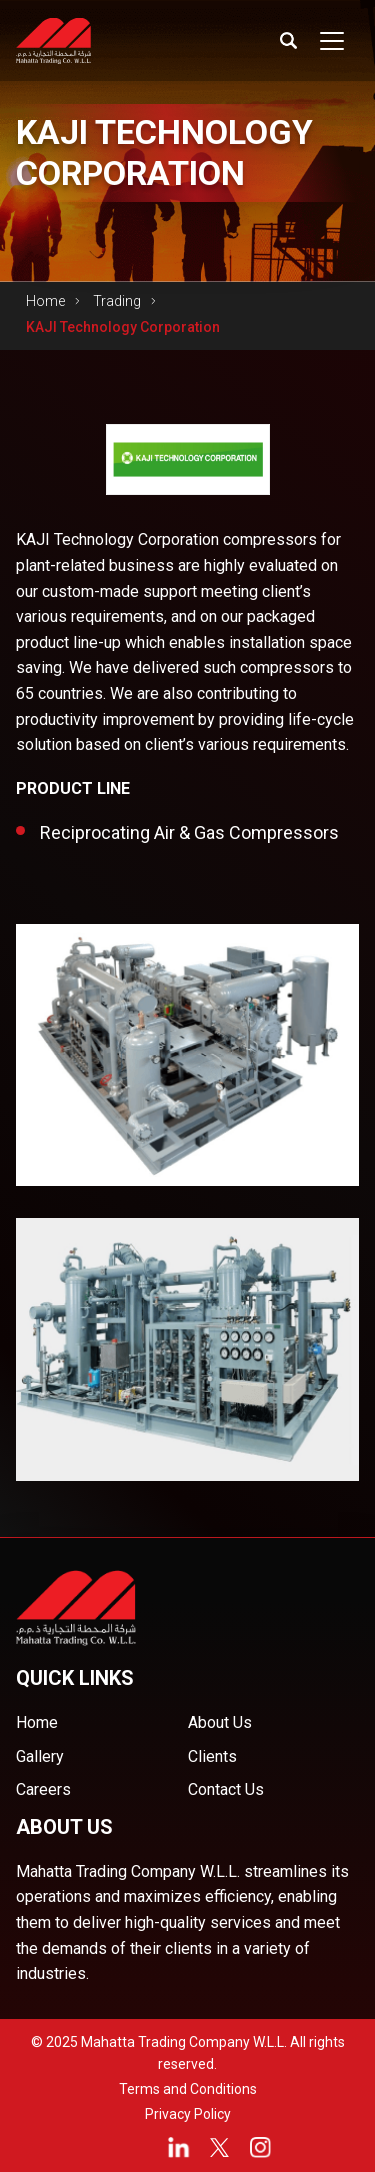  Describe the element at coordinates (117, 301) in the screenshot. I see `Trading` at that location.